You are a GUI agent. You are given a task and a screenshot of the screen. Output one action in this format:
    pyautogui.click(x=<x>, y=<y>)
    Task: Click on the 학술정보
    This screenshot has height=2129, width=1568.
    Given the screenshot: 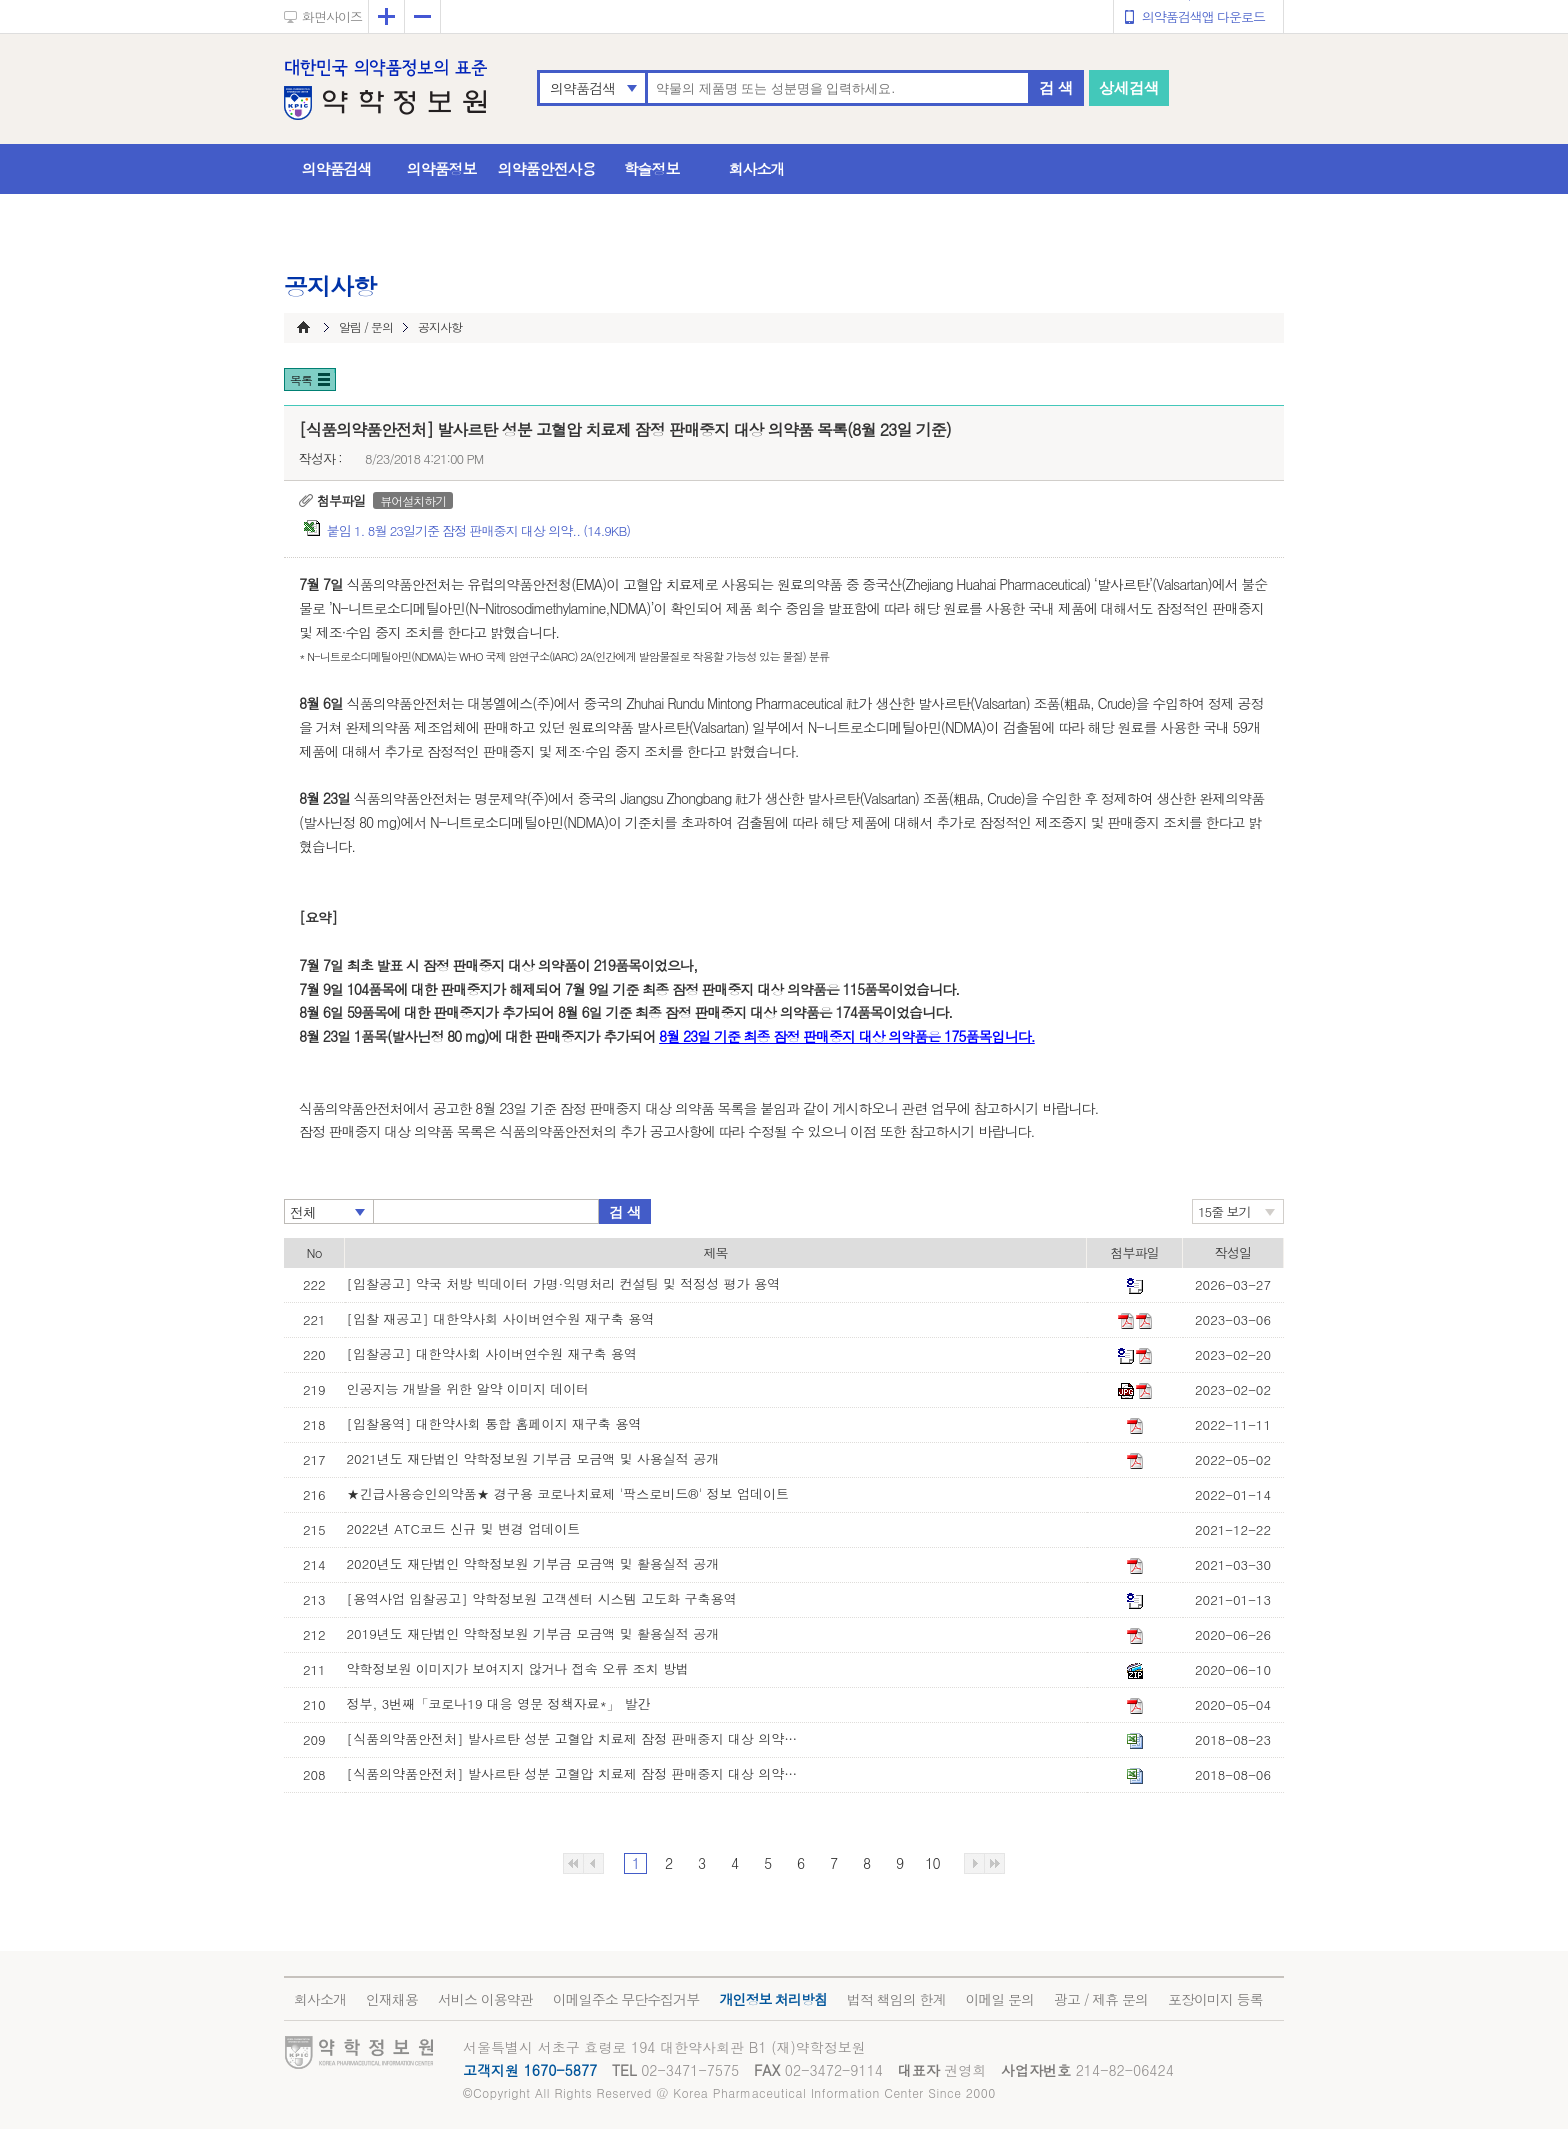 What is the action you would take?
    pyautogui.click(x=652, y=168)
    